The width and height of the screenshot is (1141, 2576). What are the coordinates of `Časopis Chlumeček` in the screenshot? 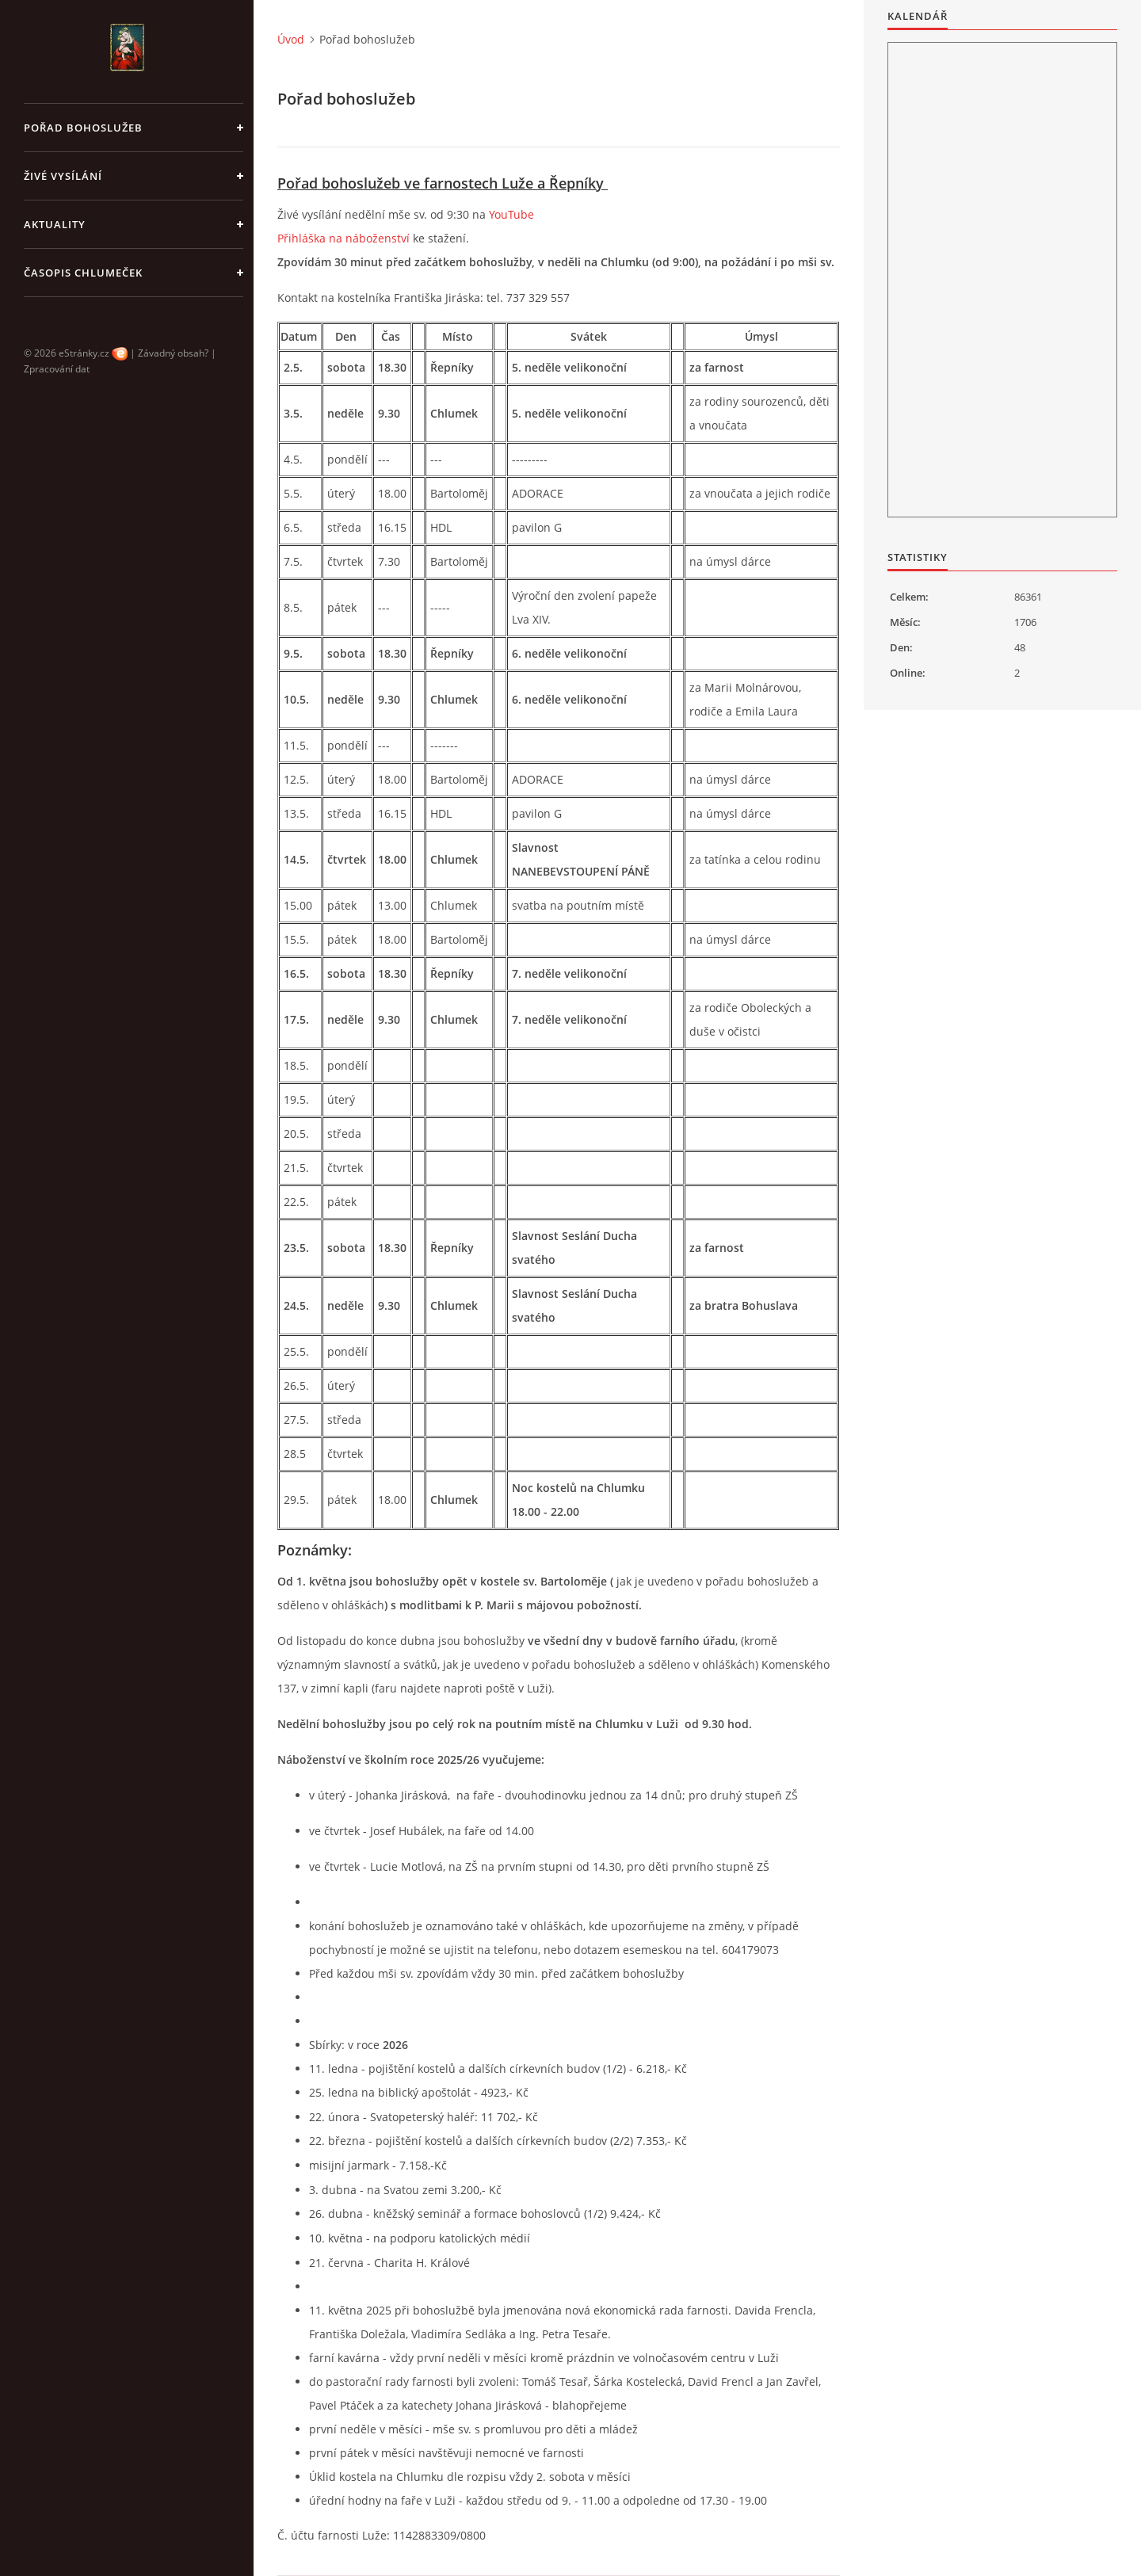 It's located at (83, 272).